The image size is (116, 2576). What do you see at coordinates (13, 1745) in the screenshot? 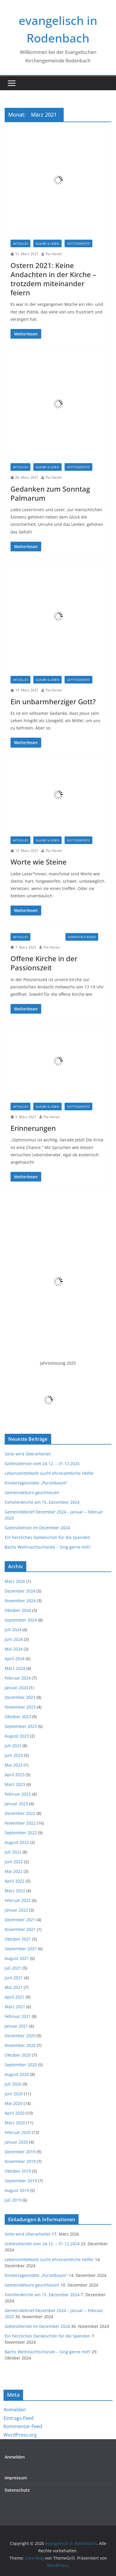
I see `Juli 2023` at bounding box center [13, 1745].